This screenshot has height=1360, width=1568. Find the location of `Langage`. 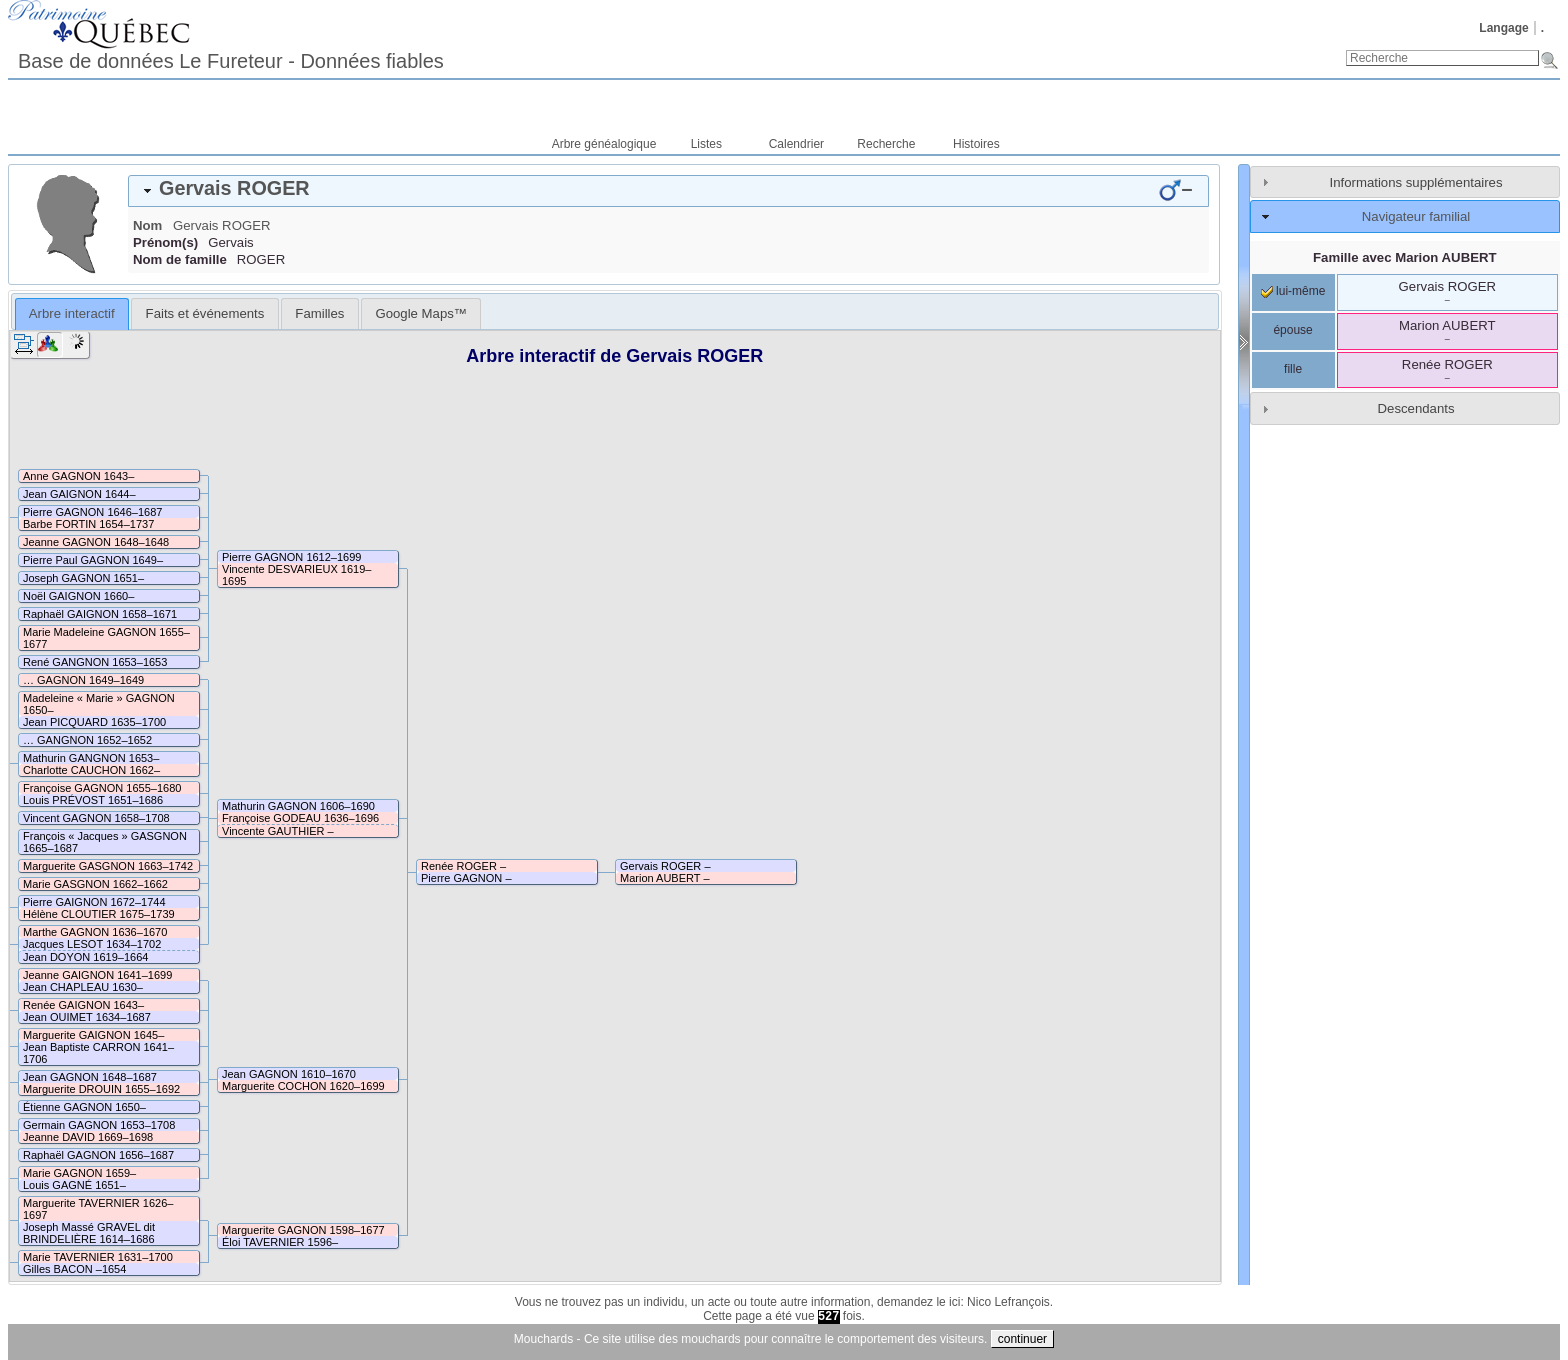

Langage is located at coordinates (1503, 28).